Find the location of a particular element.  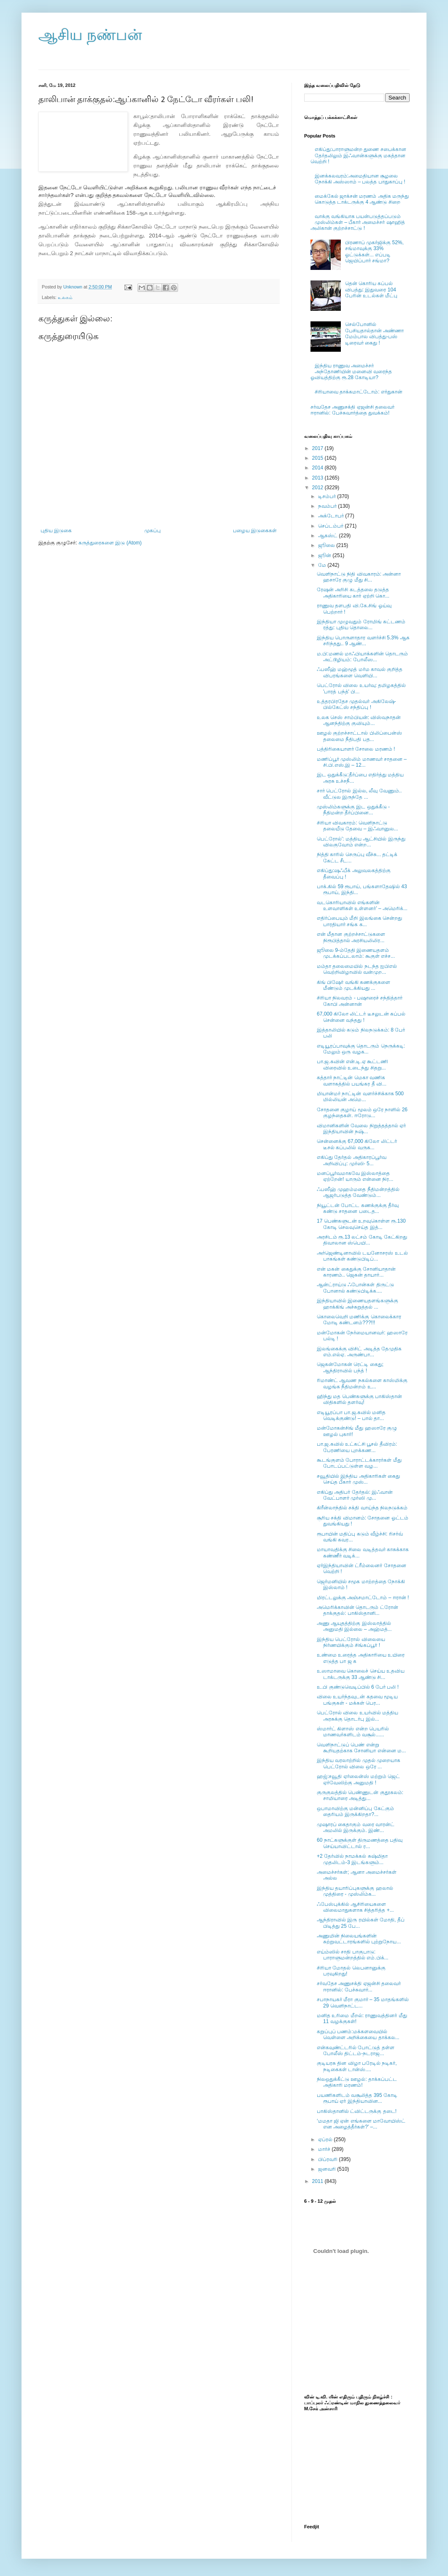

வெளிநாட்டுப் பெண் என்று கூறியதற்காக சோனியா என்னை ம... is located at coordinates (361, 1748).